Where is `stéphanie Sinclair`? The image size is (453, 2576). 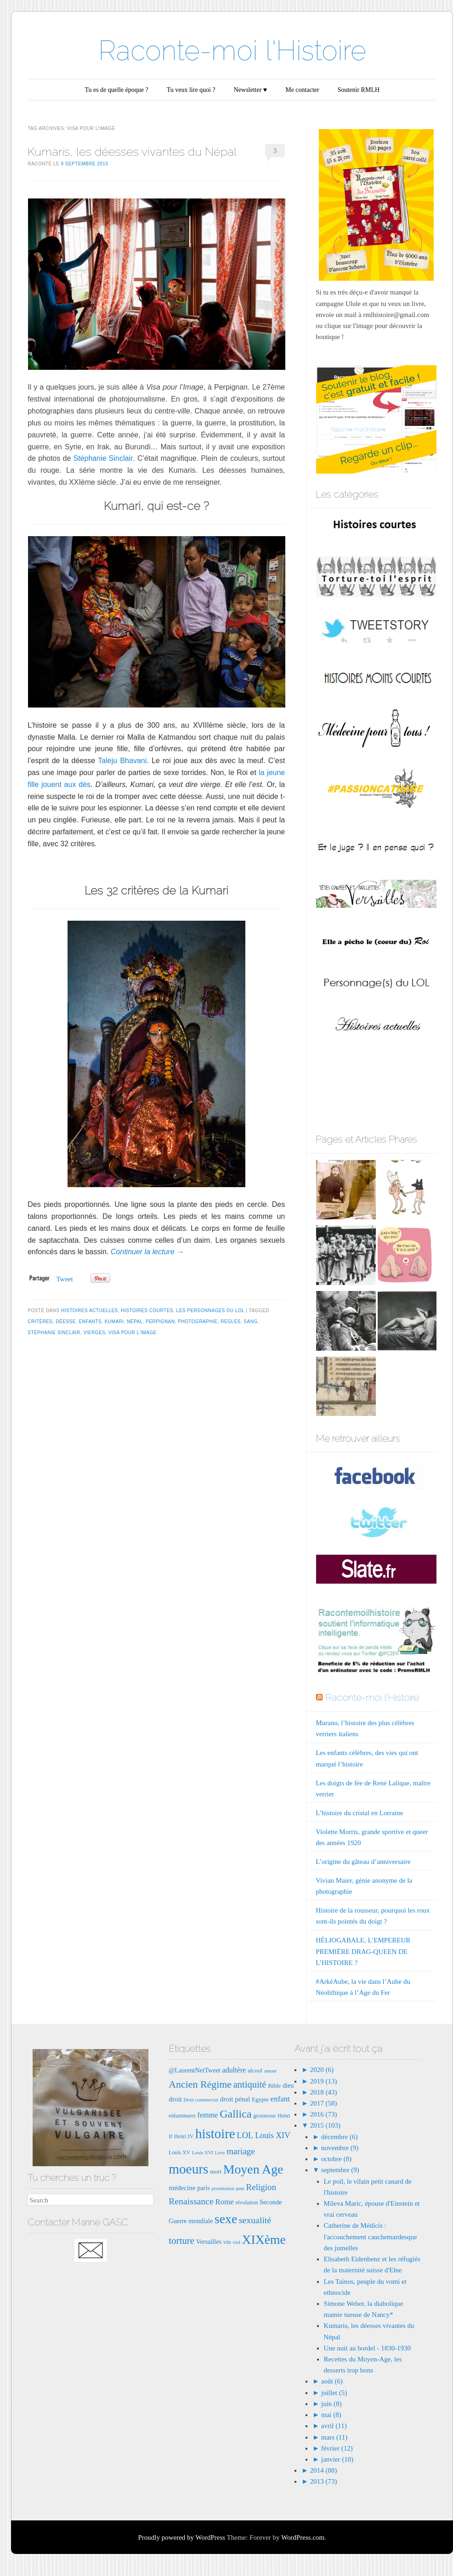
stéphanie Sinclair is located at coordinates (54, 1332).